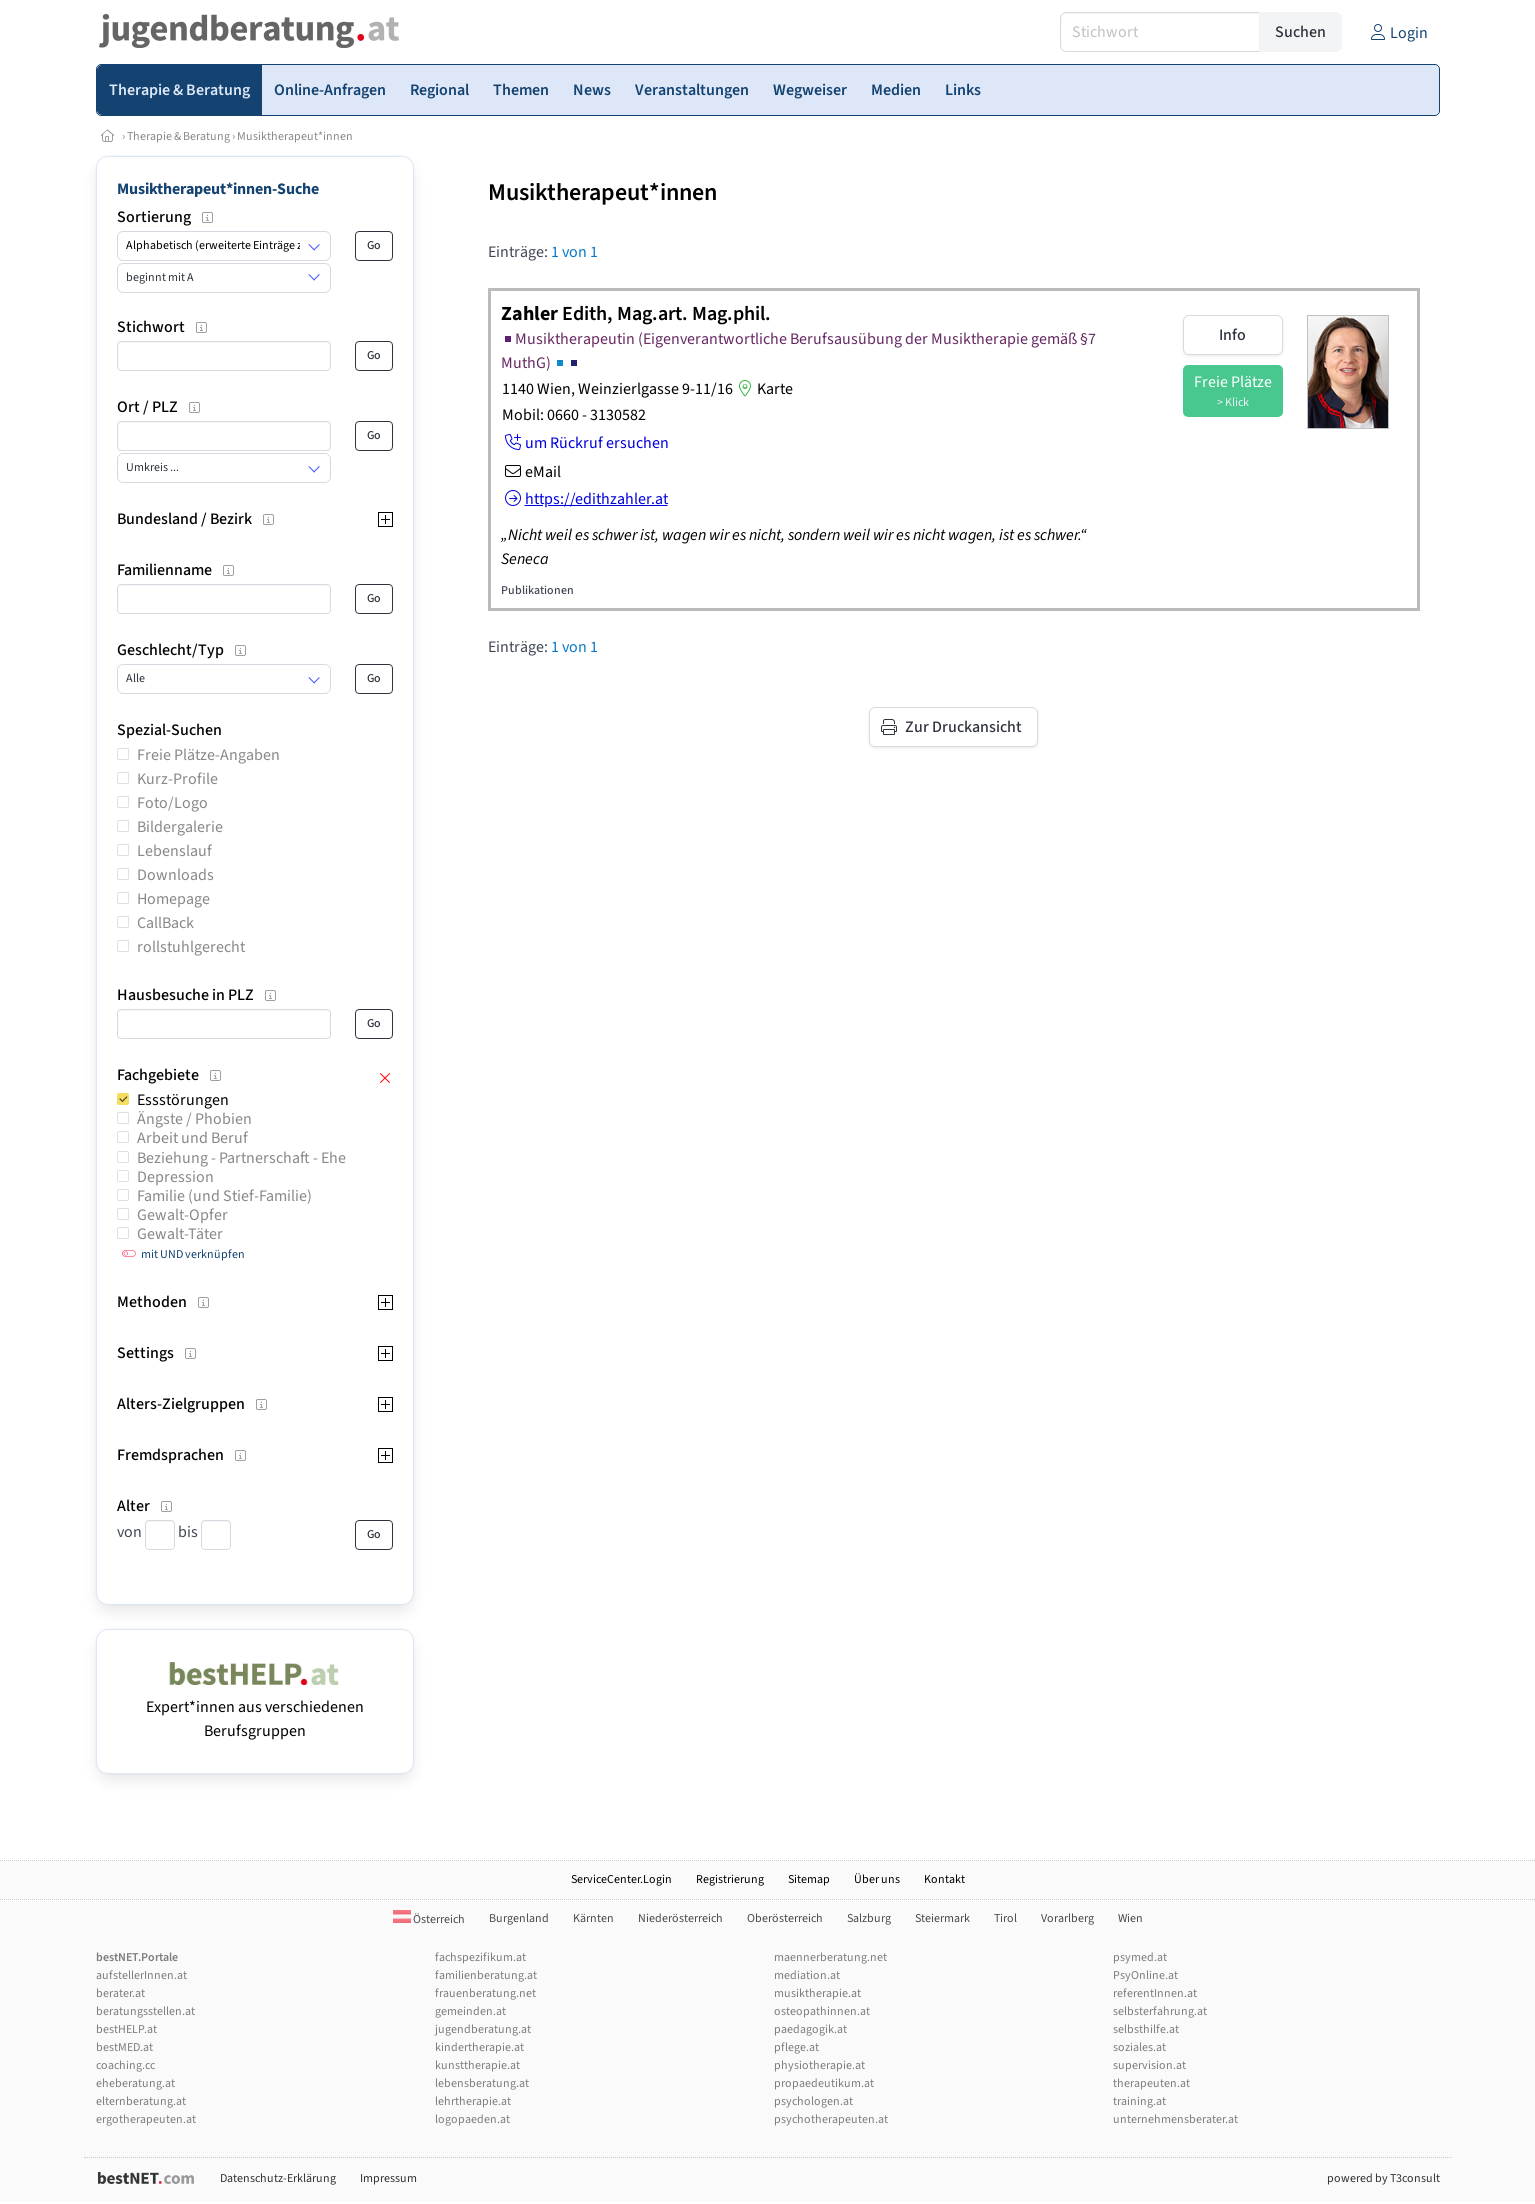  Describe the element at coordinates (1160, 2011) in the screenshot. I see `selbsterfahrung.at` at that location.